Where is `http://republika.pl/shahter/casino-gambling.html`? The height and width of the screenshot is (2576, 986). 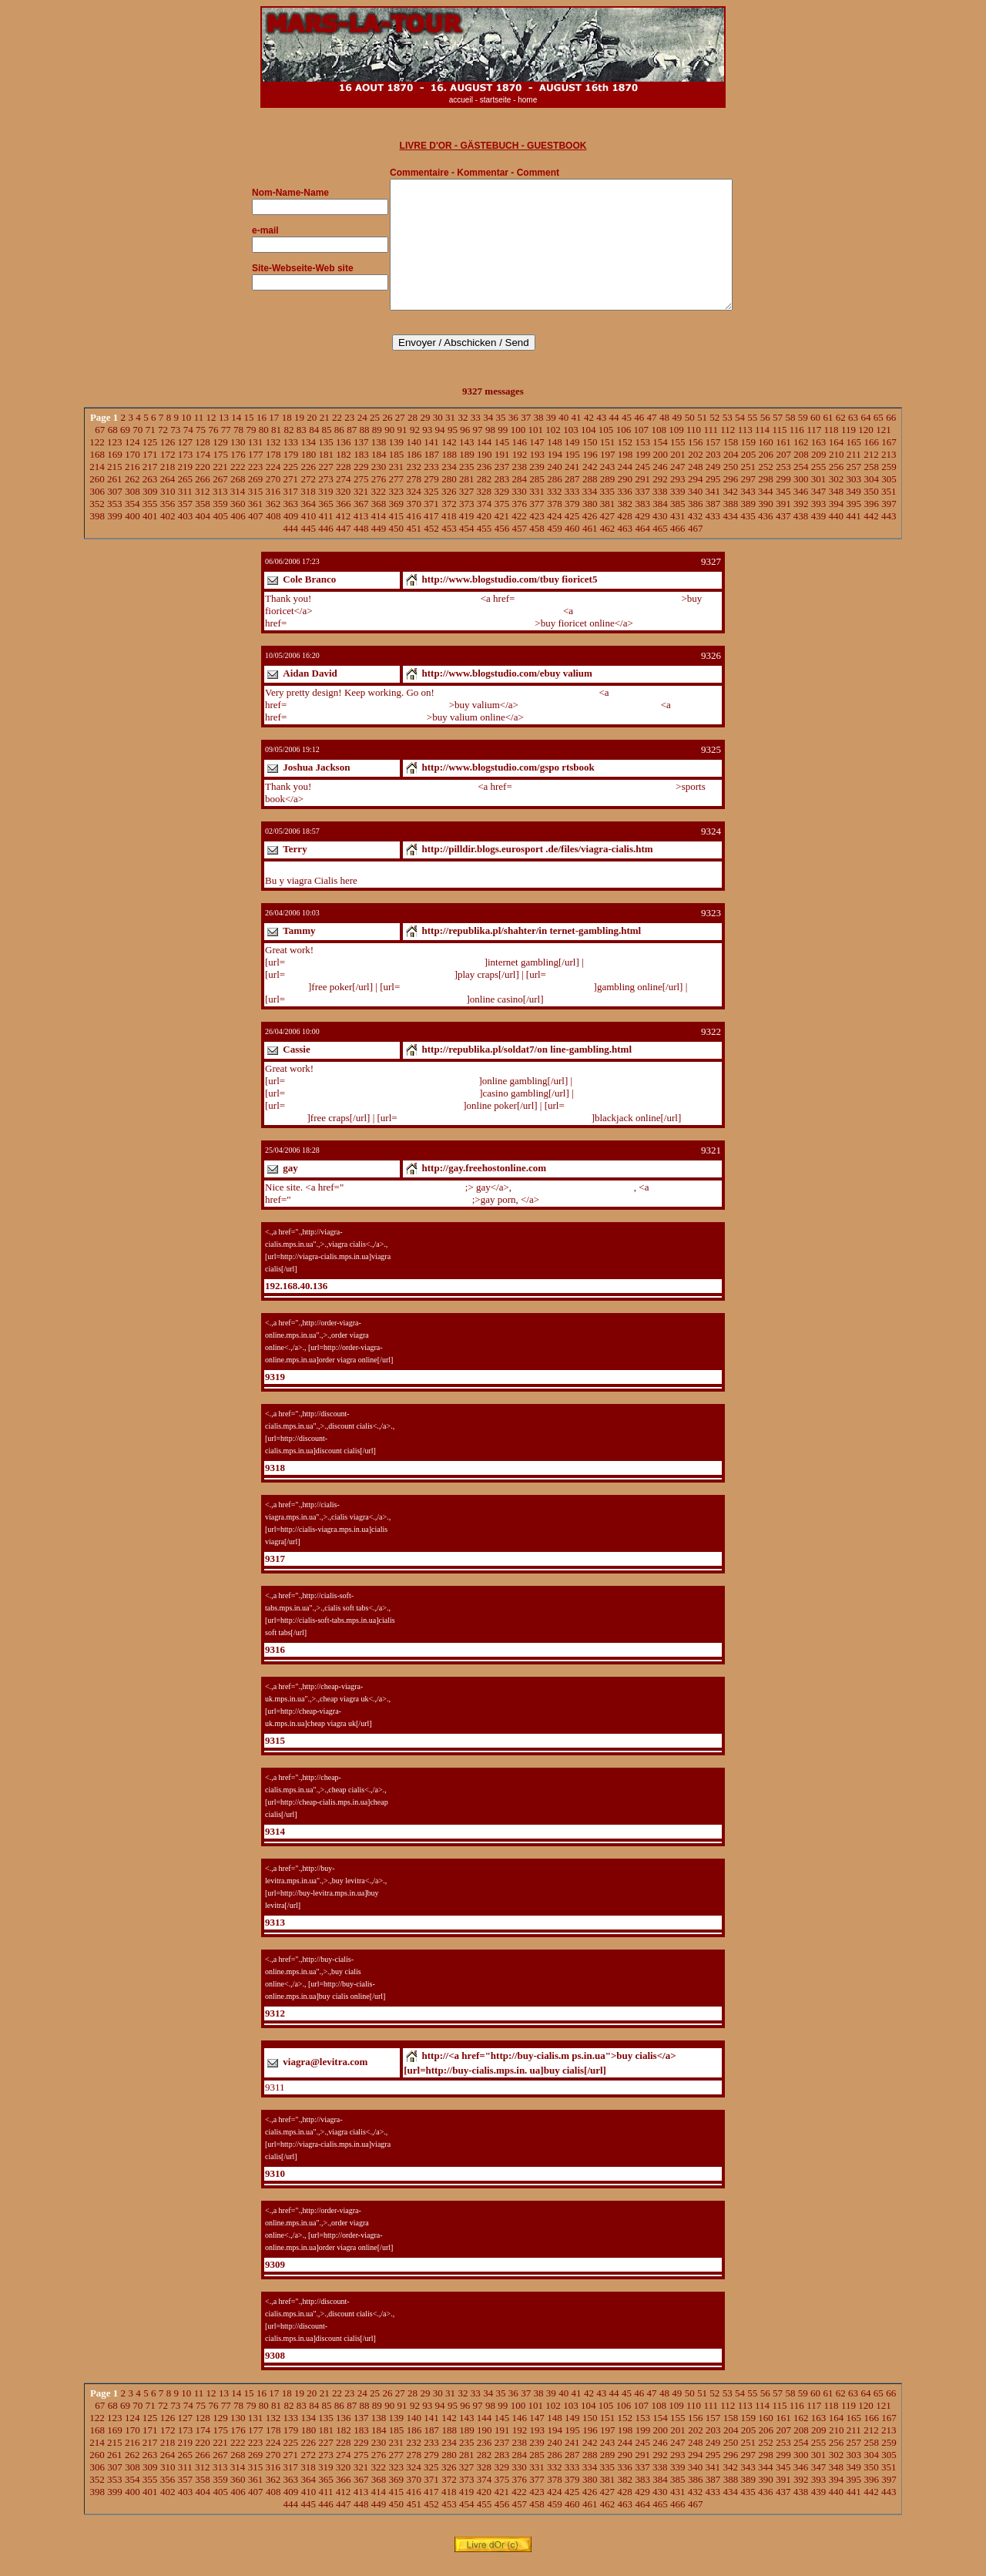
http://republika.pl/shahter/casino-gambling.html is located at coordinates (382, 1107).